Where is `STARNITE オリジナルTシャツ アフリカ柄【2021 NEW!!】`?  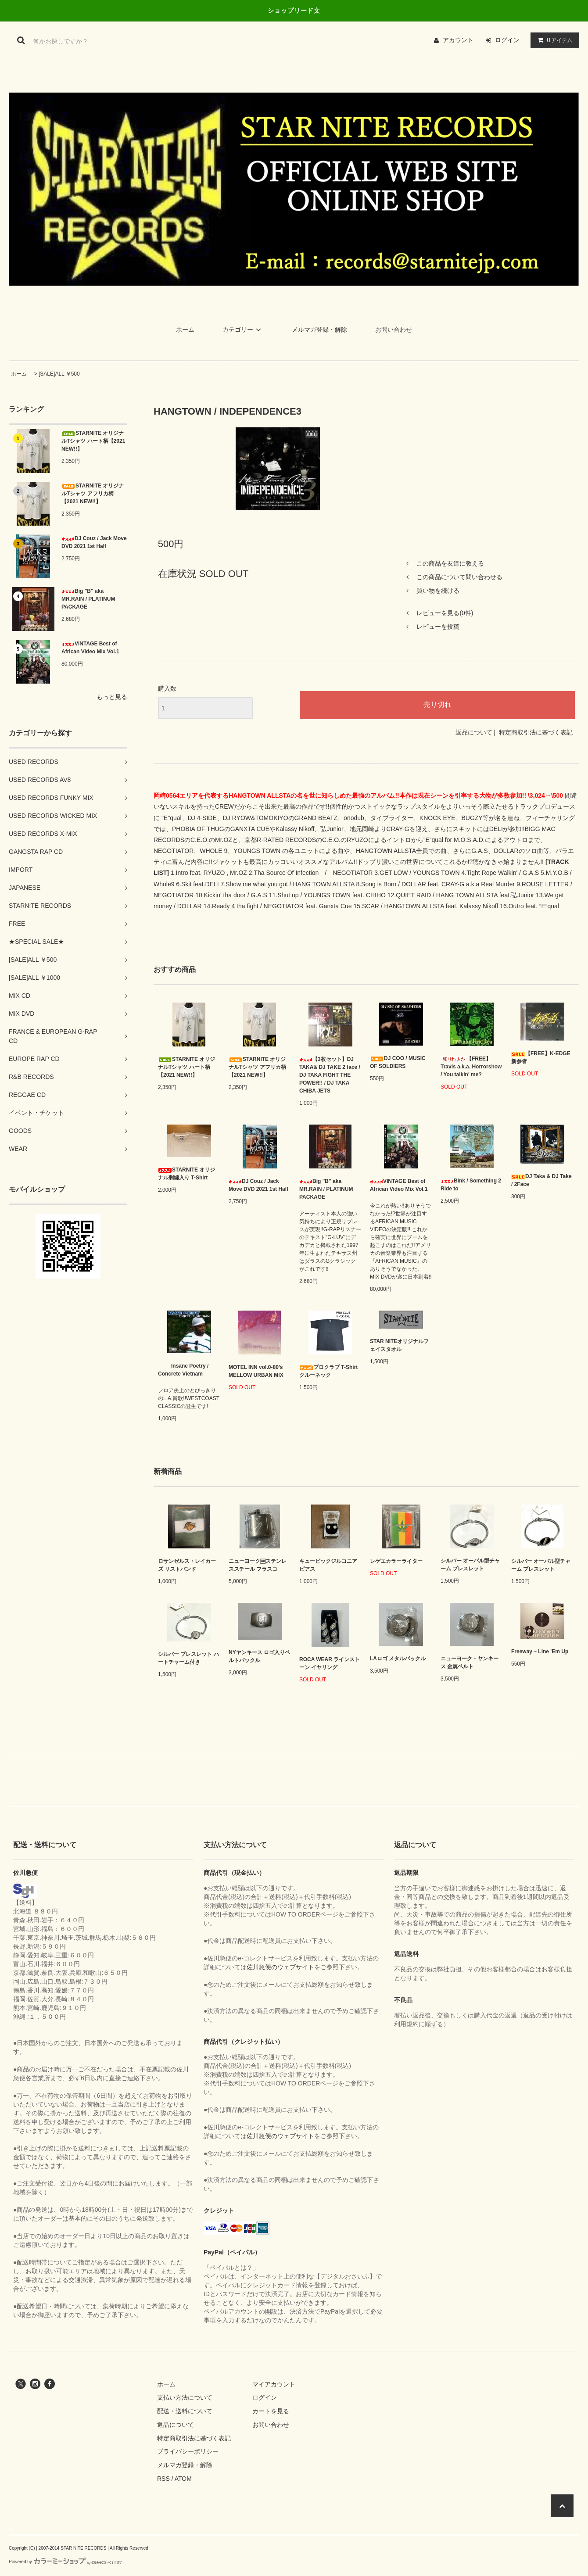
STARNITE オリジナルTシャツ アフリカ柄【2021 NEW!!】 is located at coordinates (92, 494).